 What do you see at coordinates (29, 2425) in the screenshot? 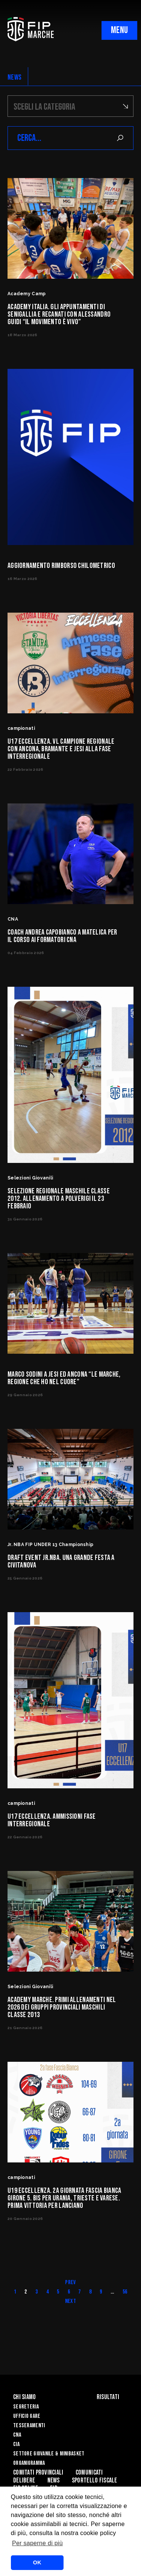
I see `Tesseramenti` at bounding box center [29, 2425].